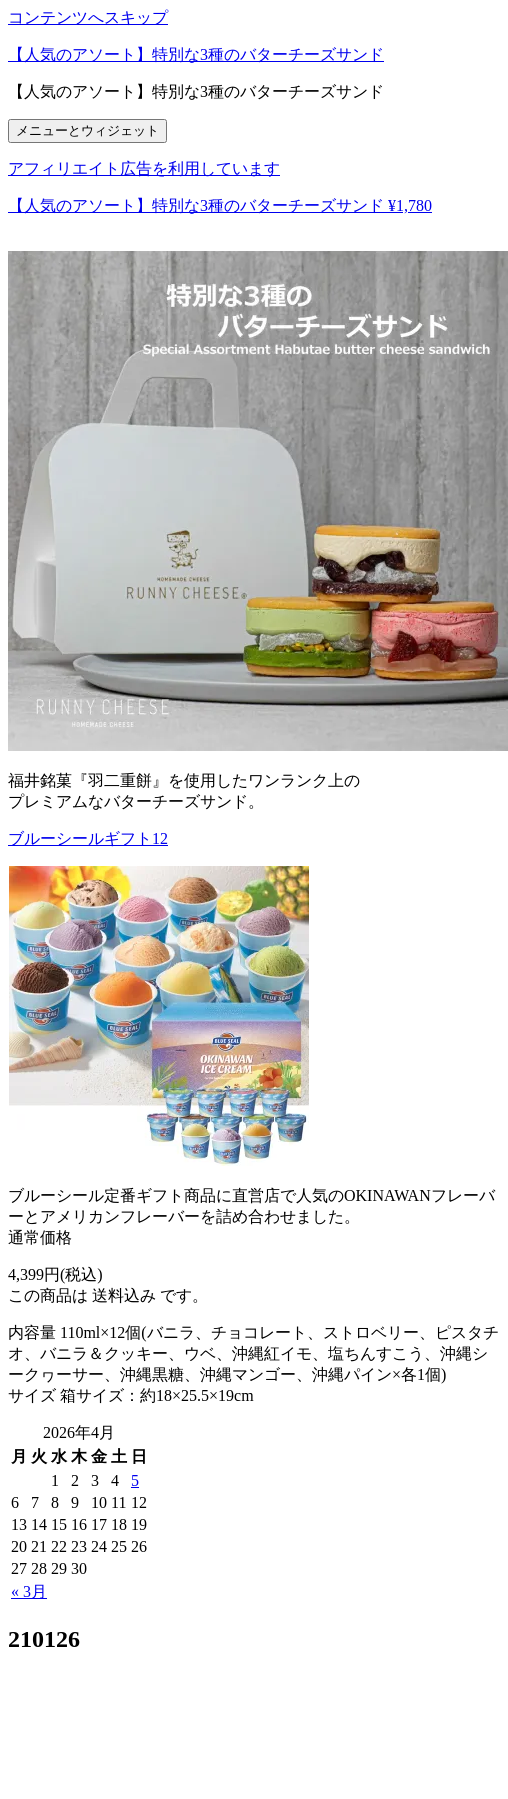  I want to click on アフィリエイト広告を利用しています, so click(144, 168).